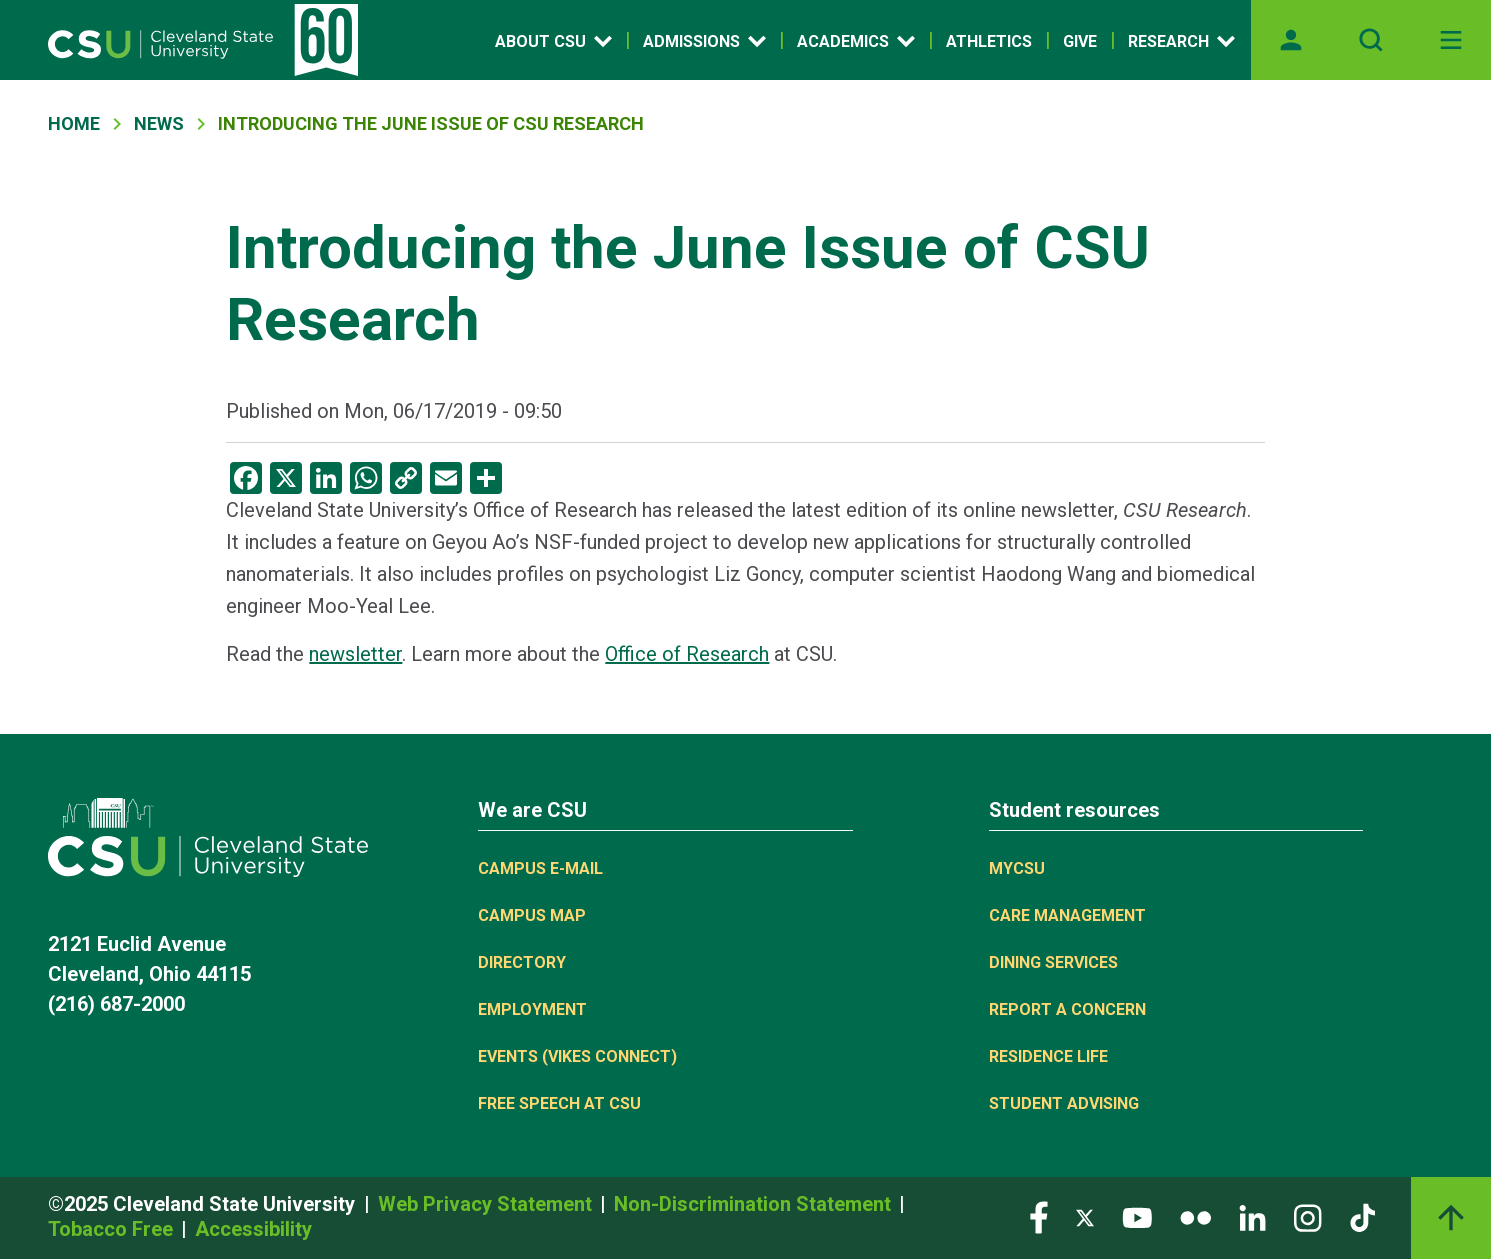 The height and width of the screenshot is (1259, 1491). Describe the element at coordinates (989, 41) in the screenshot. I see `Athletics` at that location.